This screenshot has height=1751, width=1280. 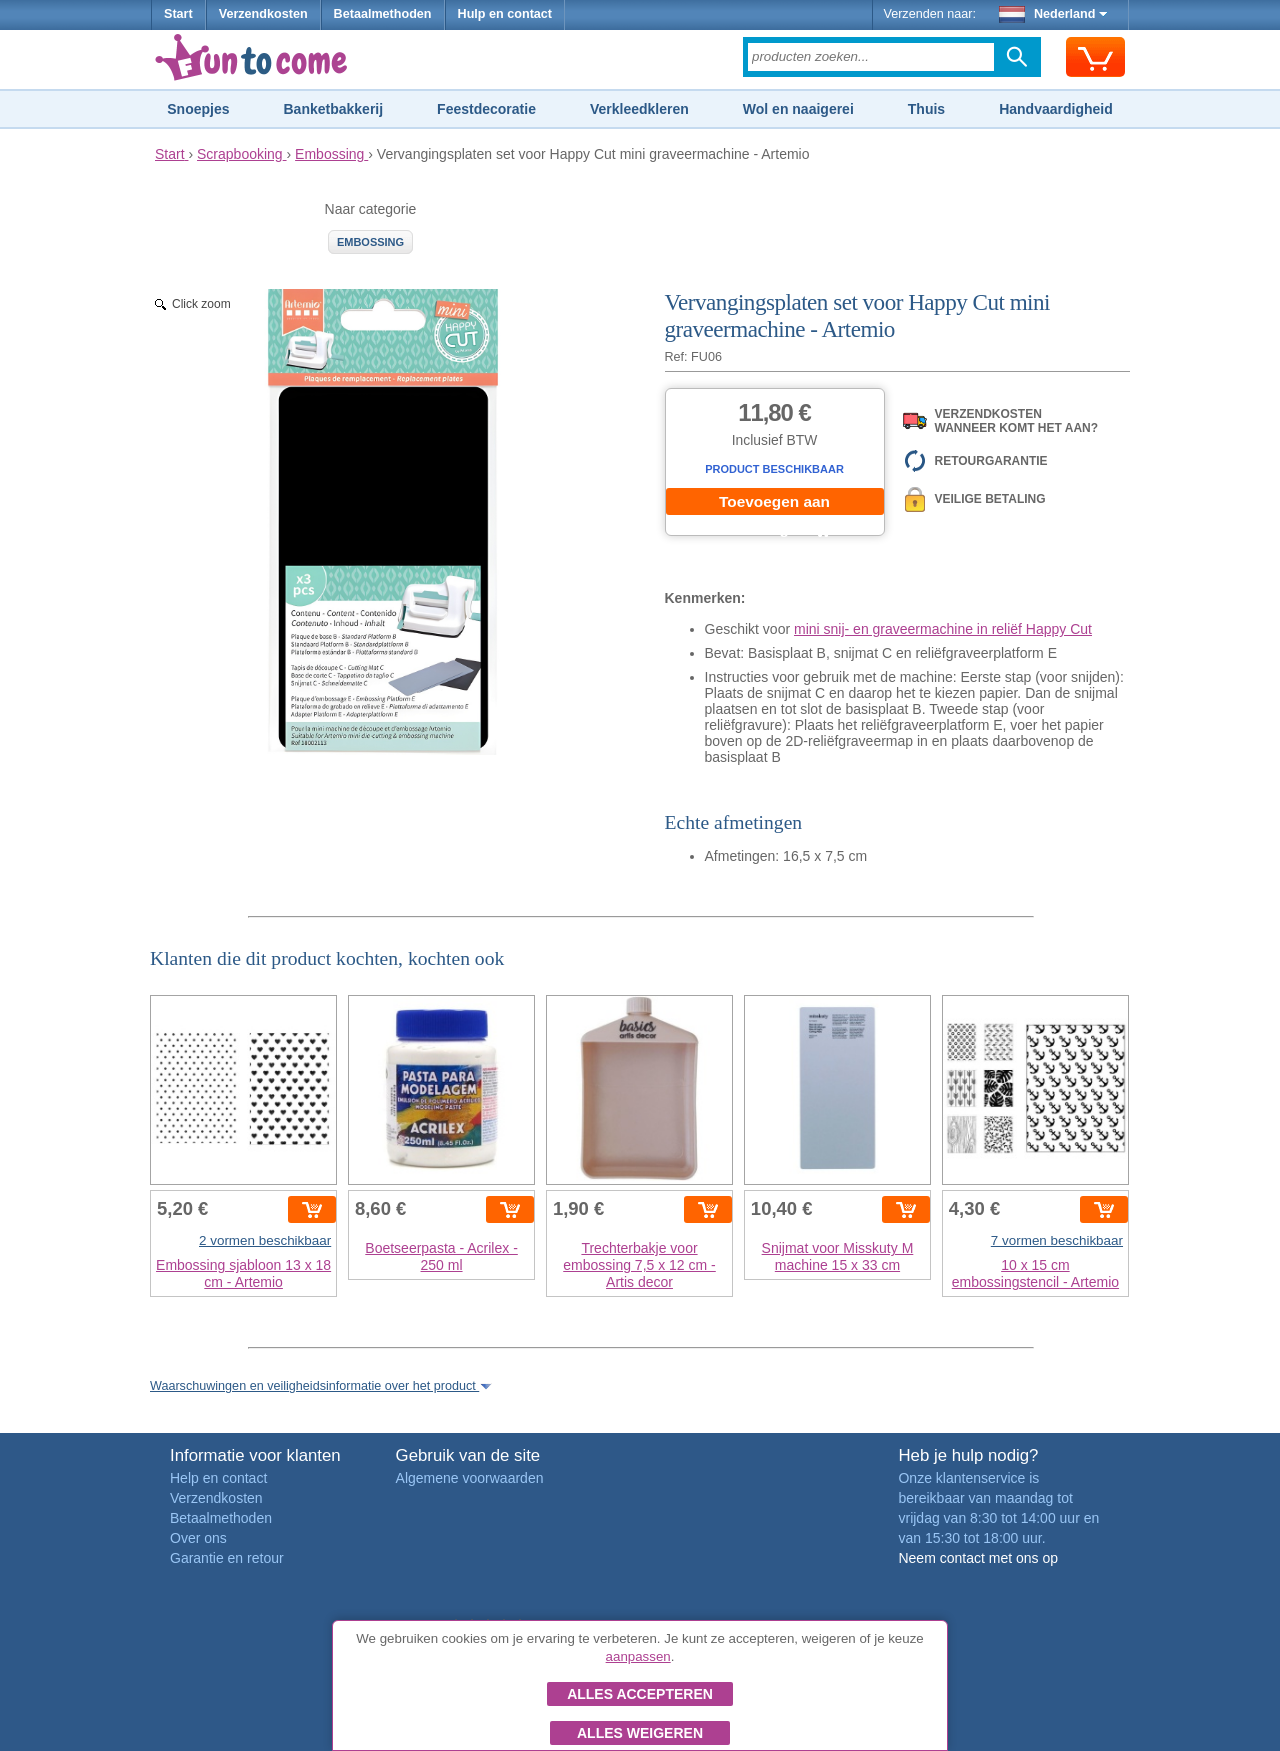 I want to click on Alles weigeren, so click(x=640, y=1733).